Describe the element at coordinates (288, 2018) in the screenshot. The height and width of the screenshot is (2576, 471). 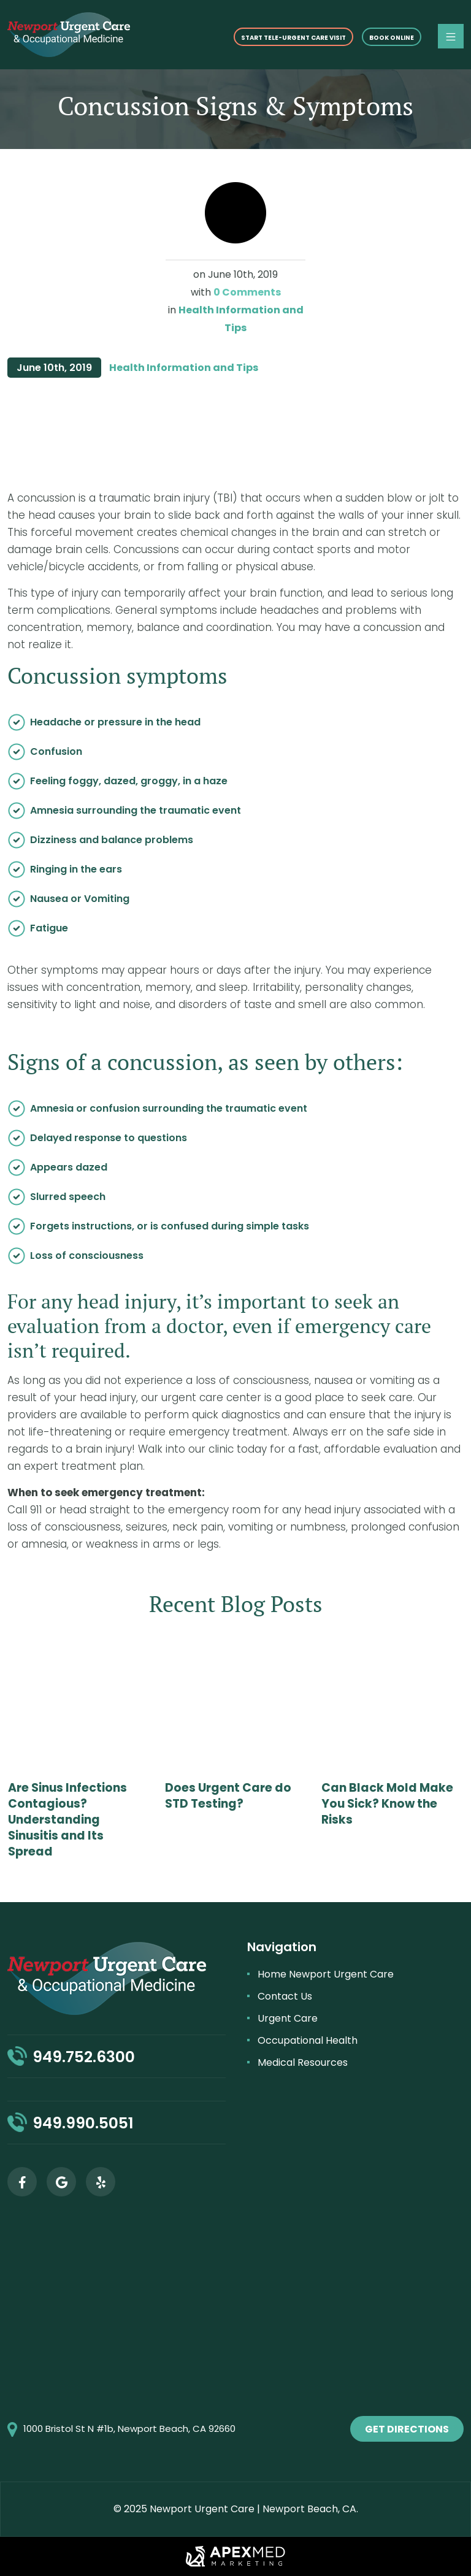
I see `Urgent Care` at that location.